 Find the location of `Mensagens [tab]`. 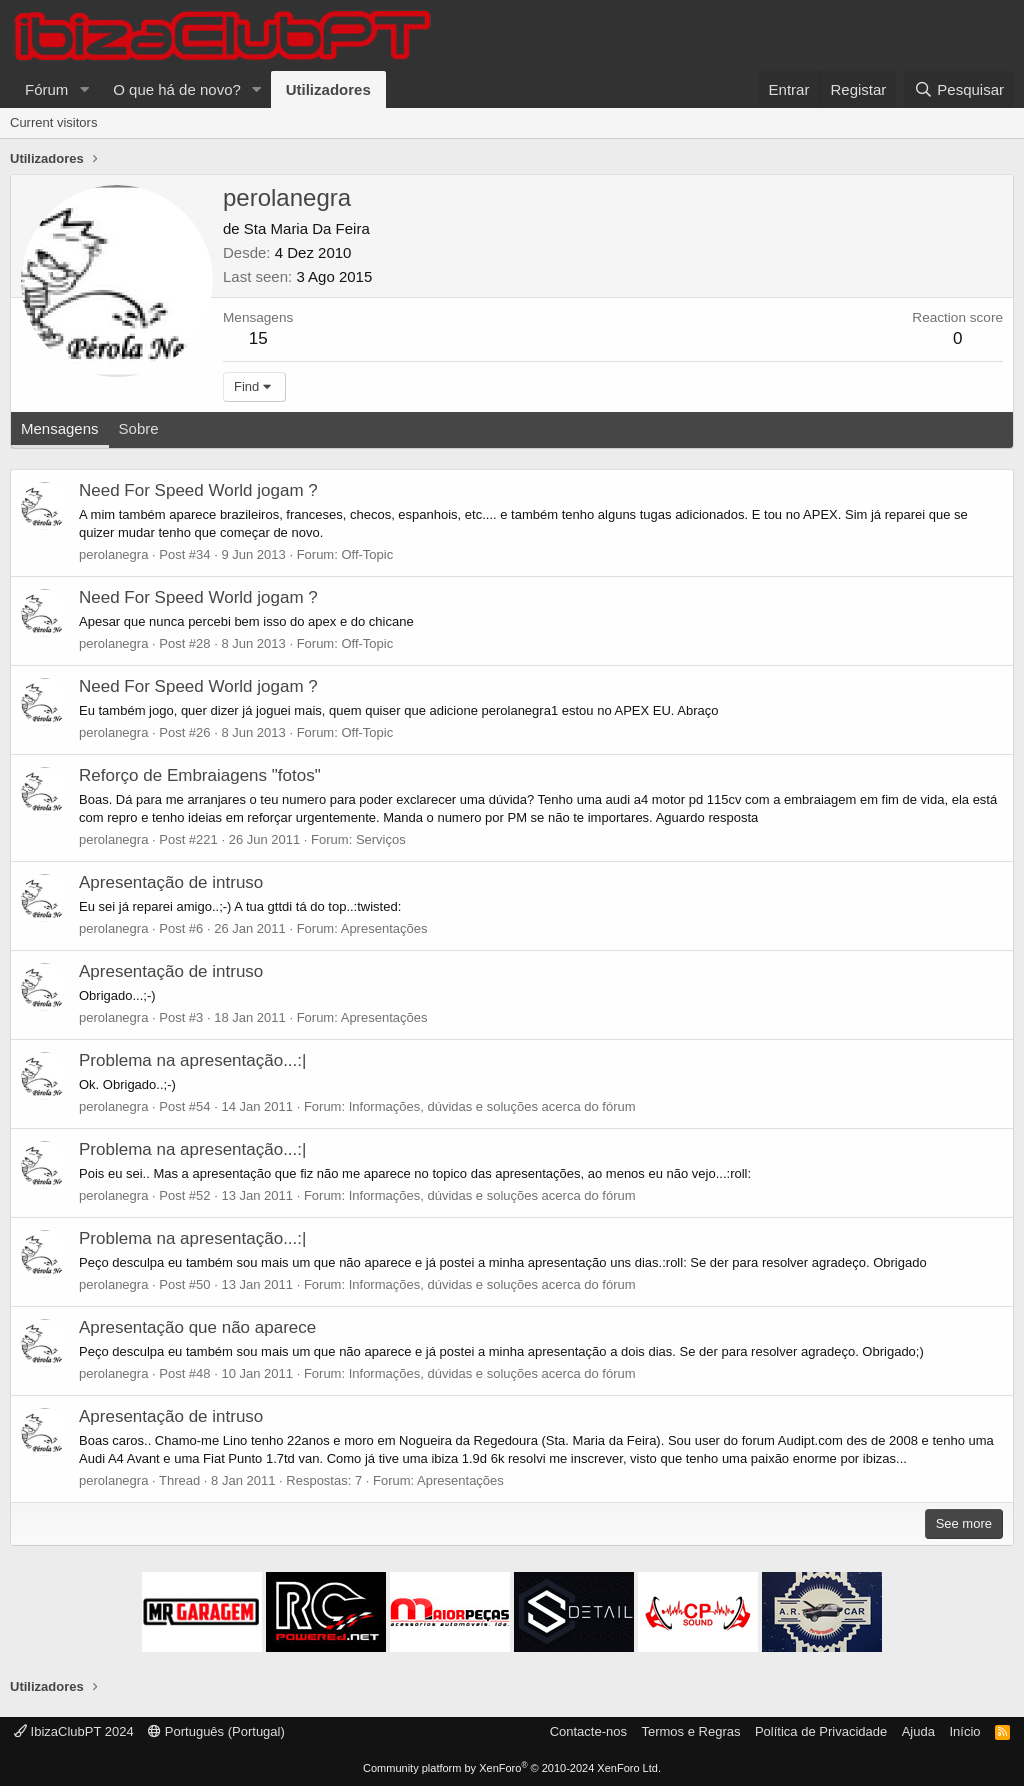

Mensagens [tab] is located at coordinates (60, 428).